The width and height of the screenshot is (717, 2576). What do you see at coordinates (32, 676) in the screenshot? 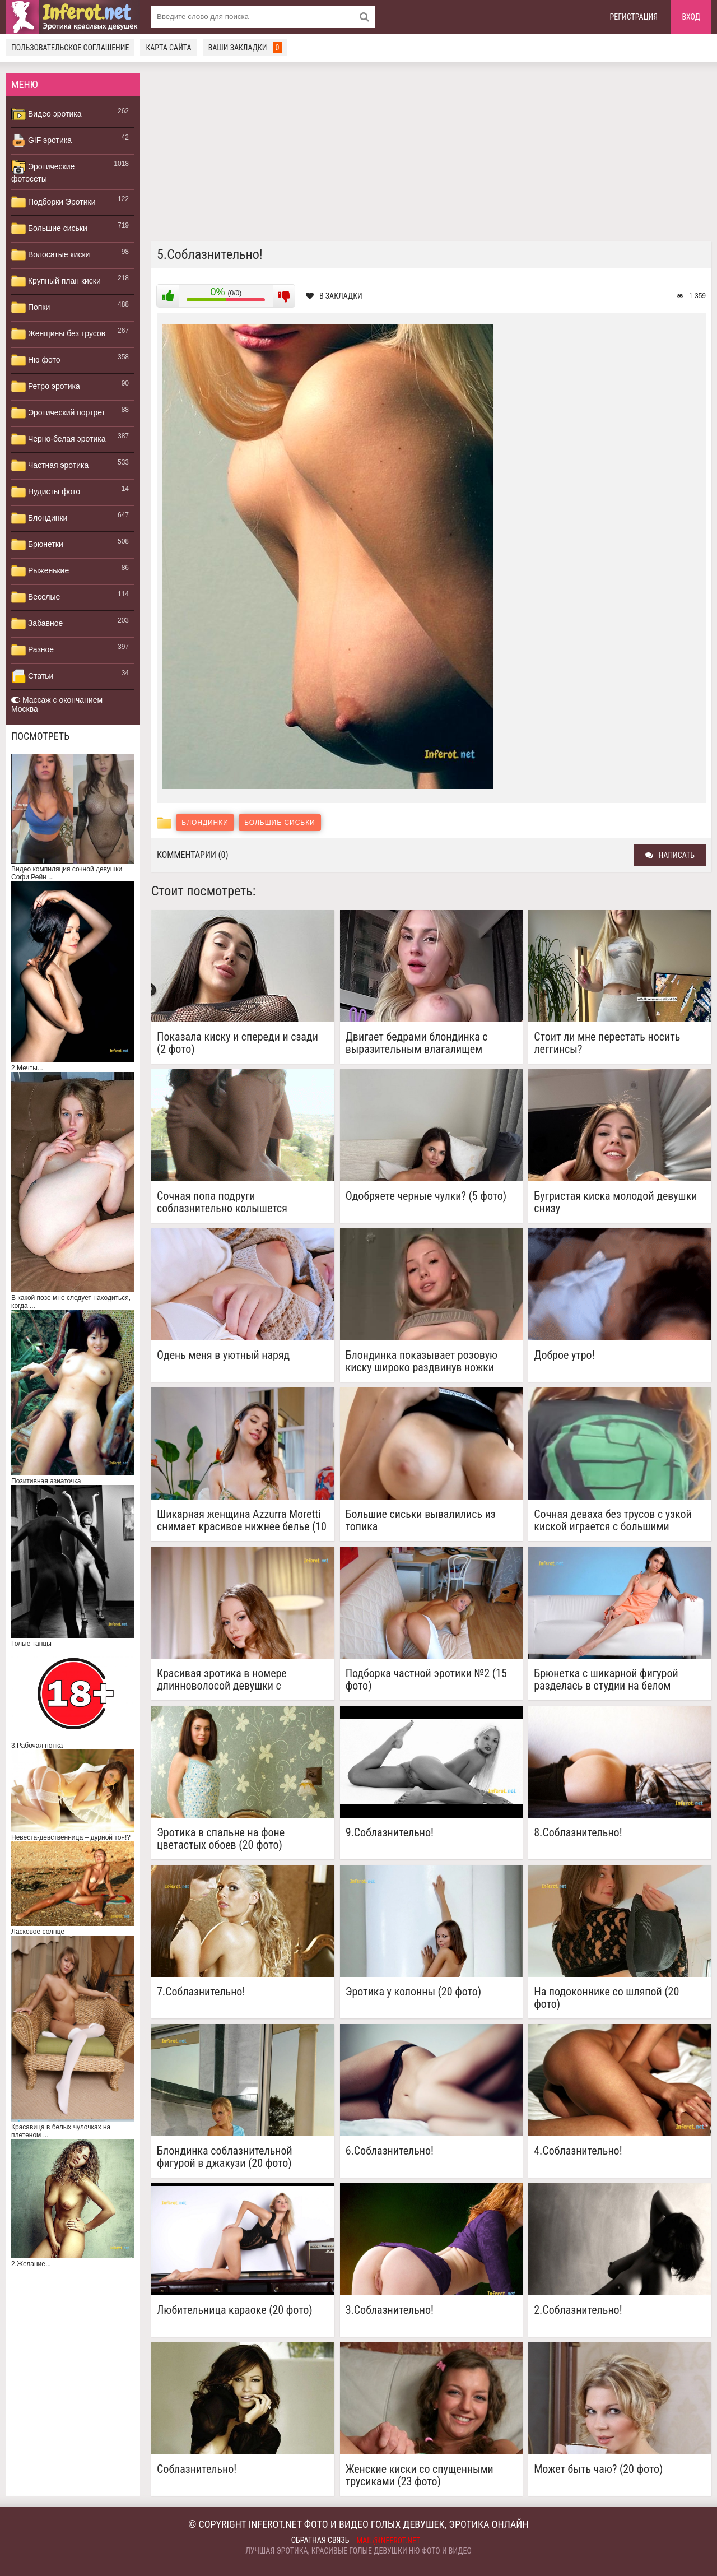
I see `Статьи` at bounding box center [32, 676].